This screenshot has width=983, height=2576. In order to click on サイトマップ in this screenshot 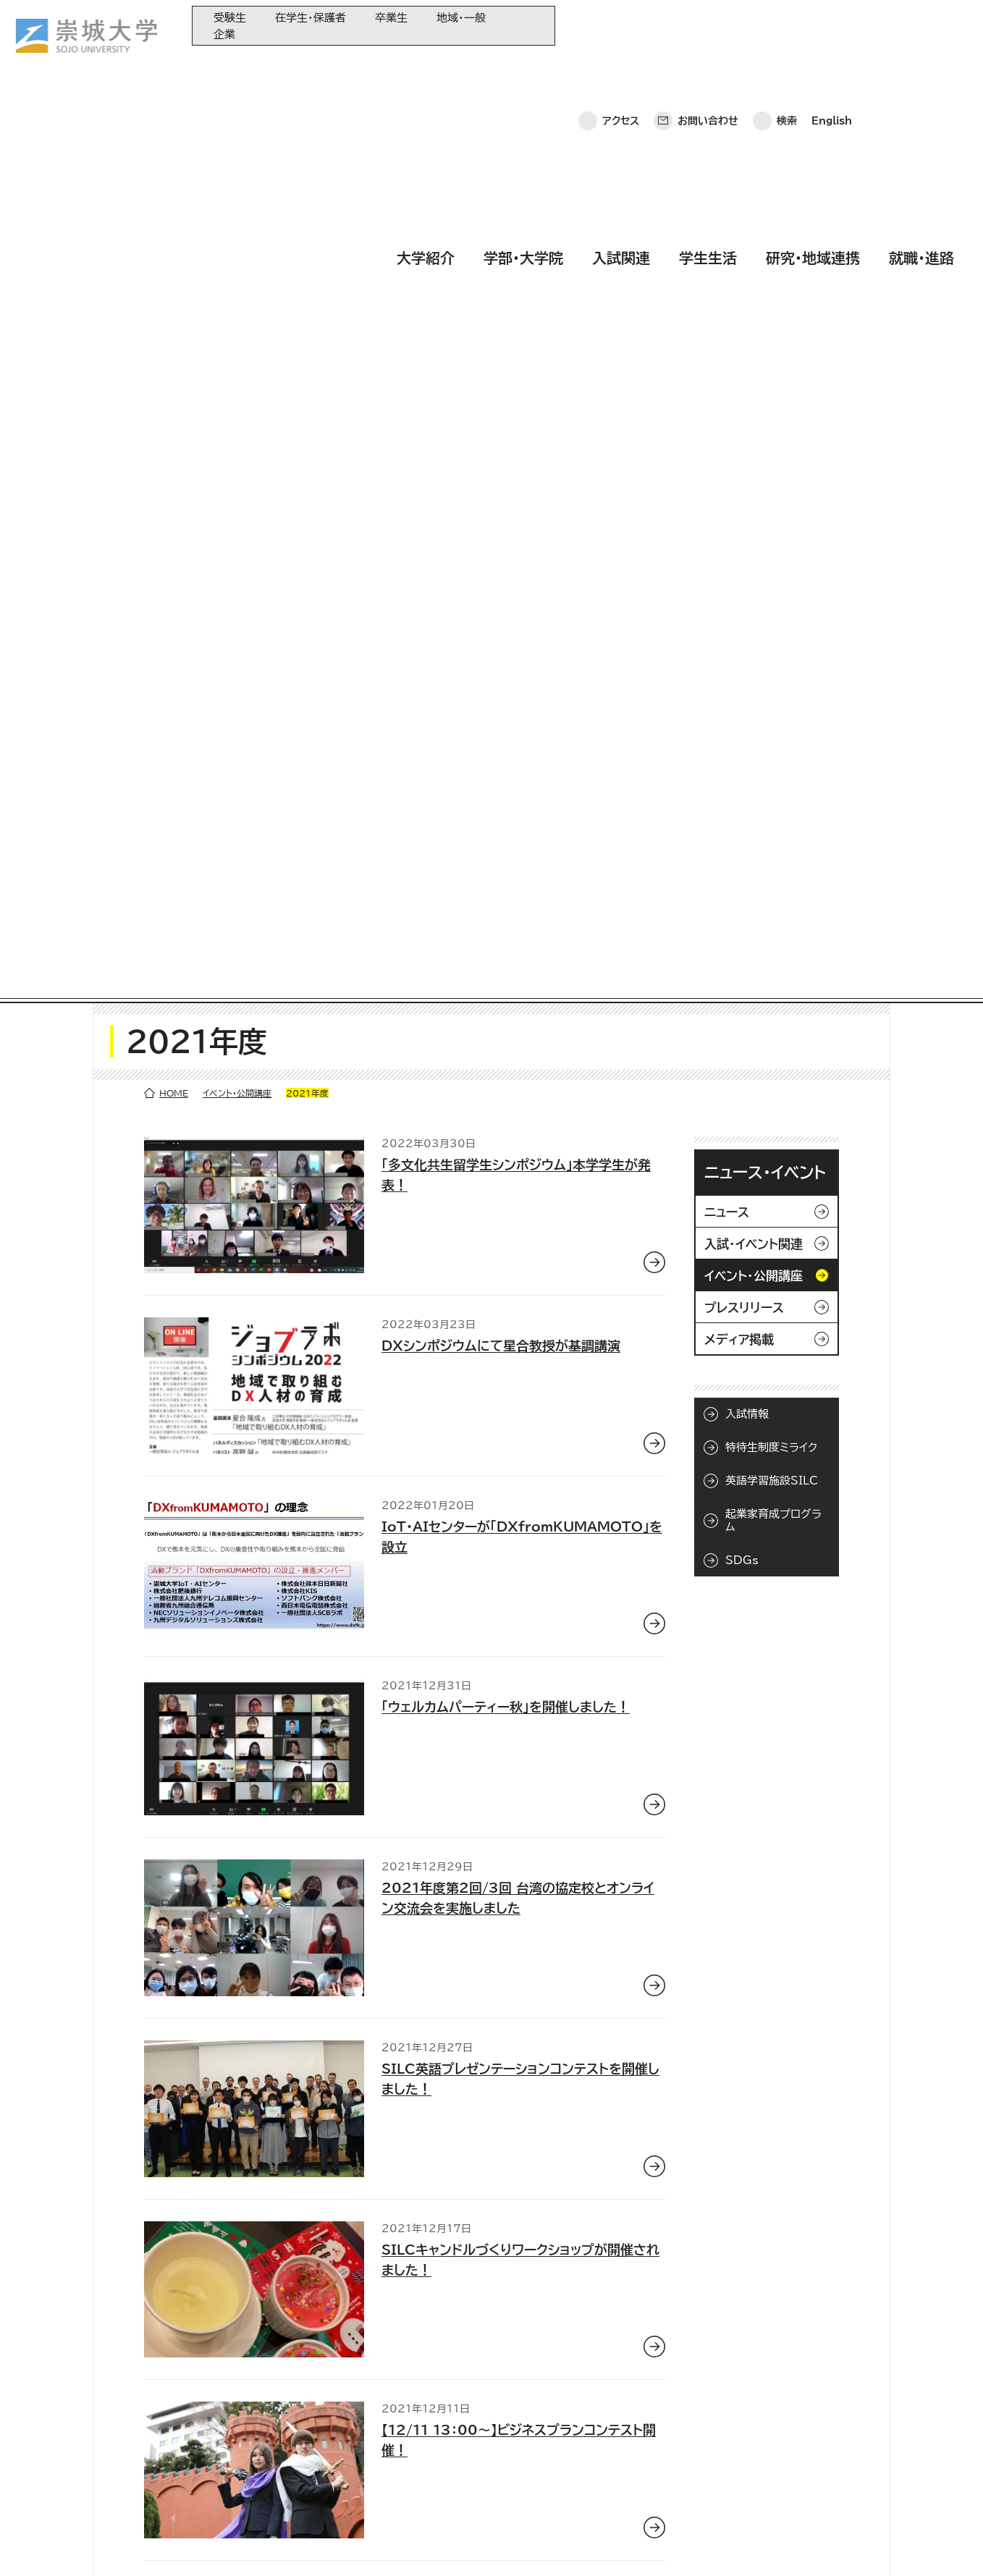, I will do `click(338, 2543)`.